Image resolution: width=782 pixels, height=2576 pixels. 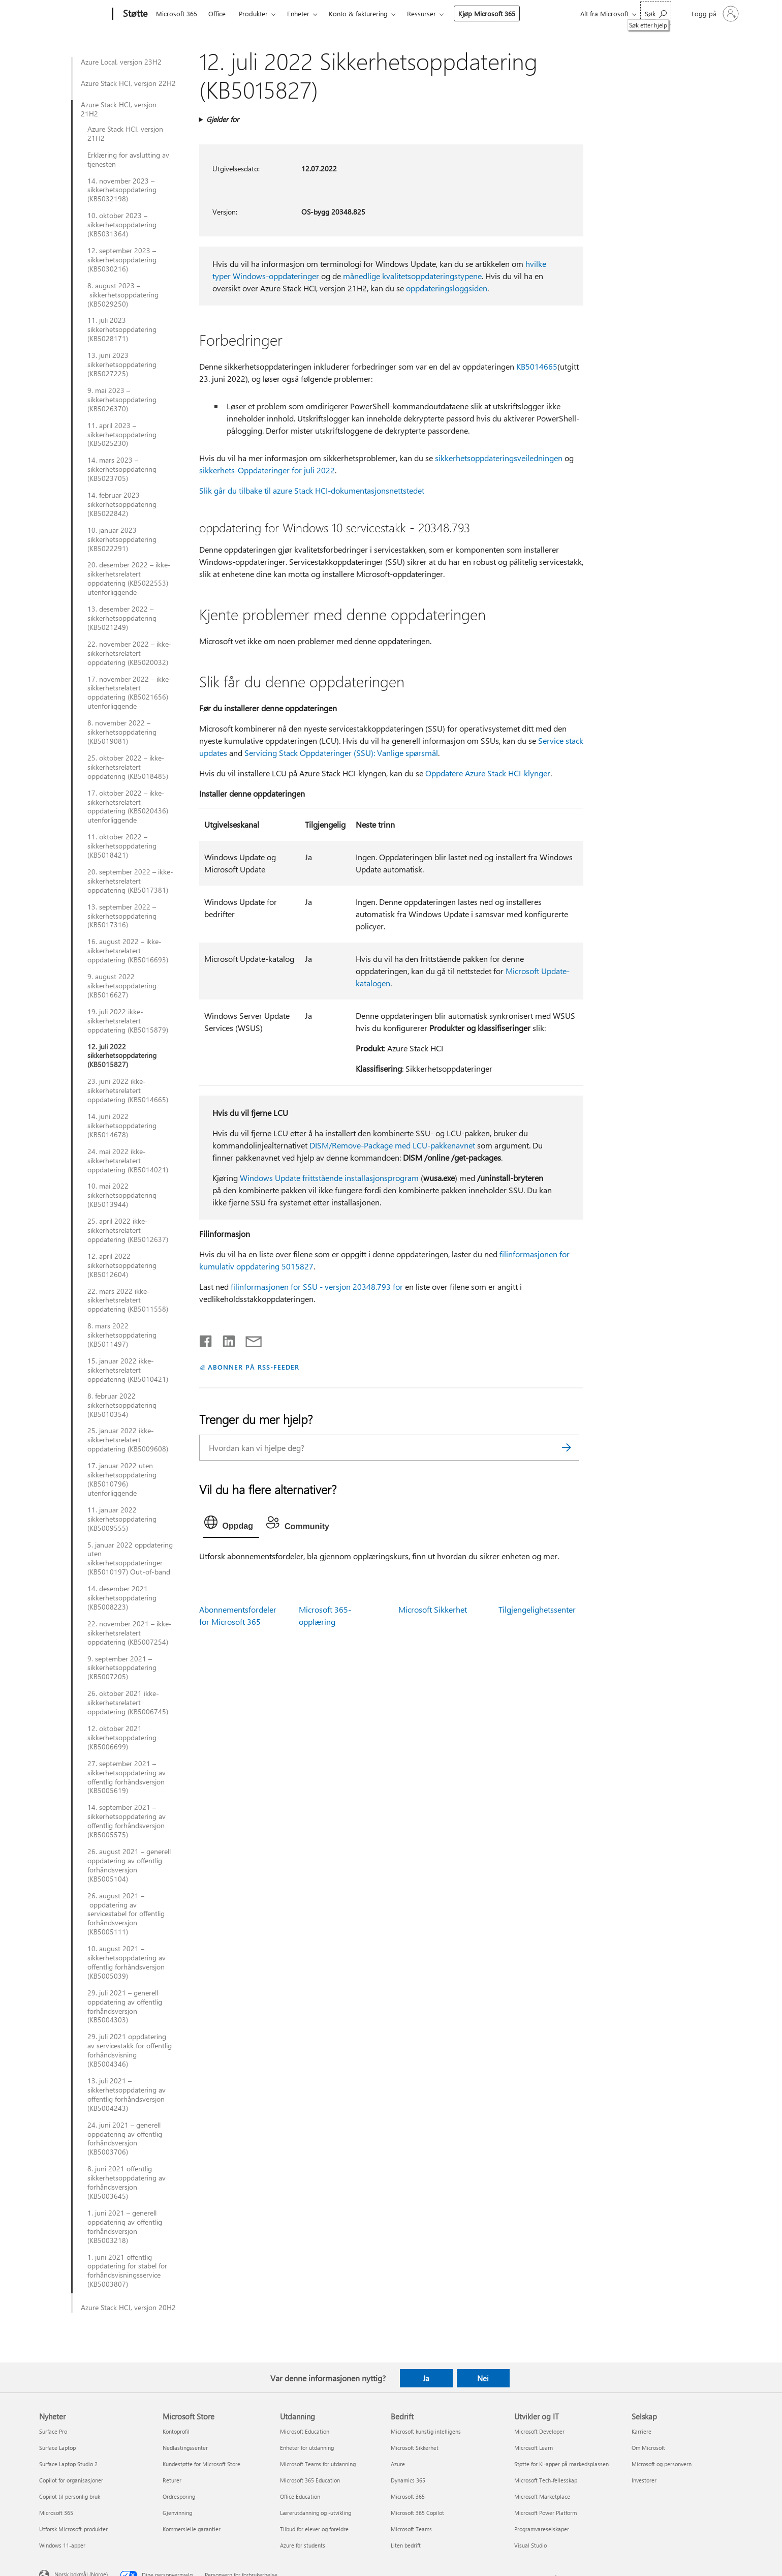 What do you see at coordinates (122, 916) in the screenshot?
I see `13. september 2022 – sikkerhetsoppdatering (KB5017316)` at bounding box center [122, 916].